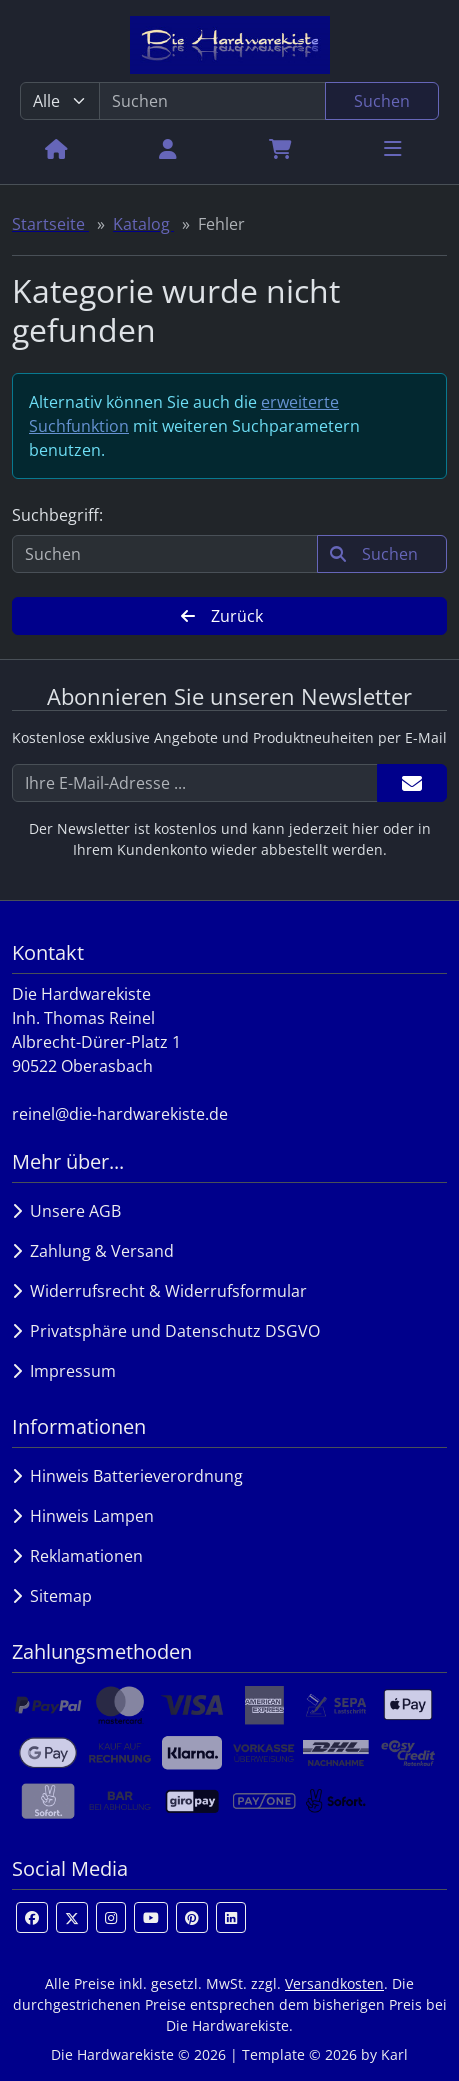 The image size is (459, 2081). What do you see at coordinates (52, 1596) in the screenshot?
I see `Sitemap` at bounding box center [52, 1596].